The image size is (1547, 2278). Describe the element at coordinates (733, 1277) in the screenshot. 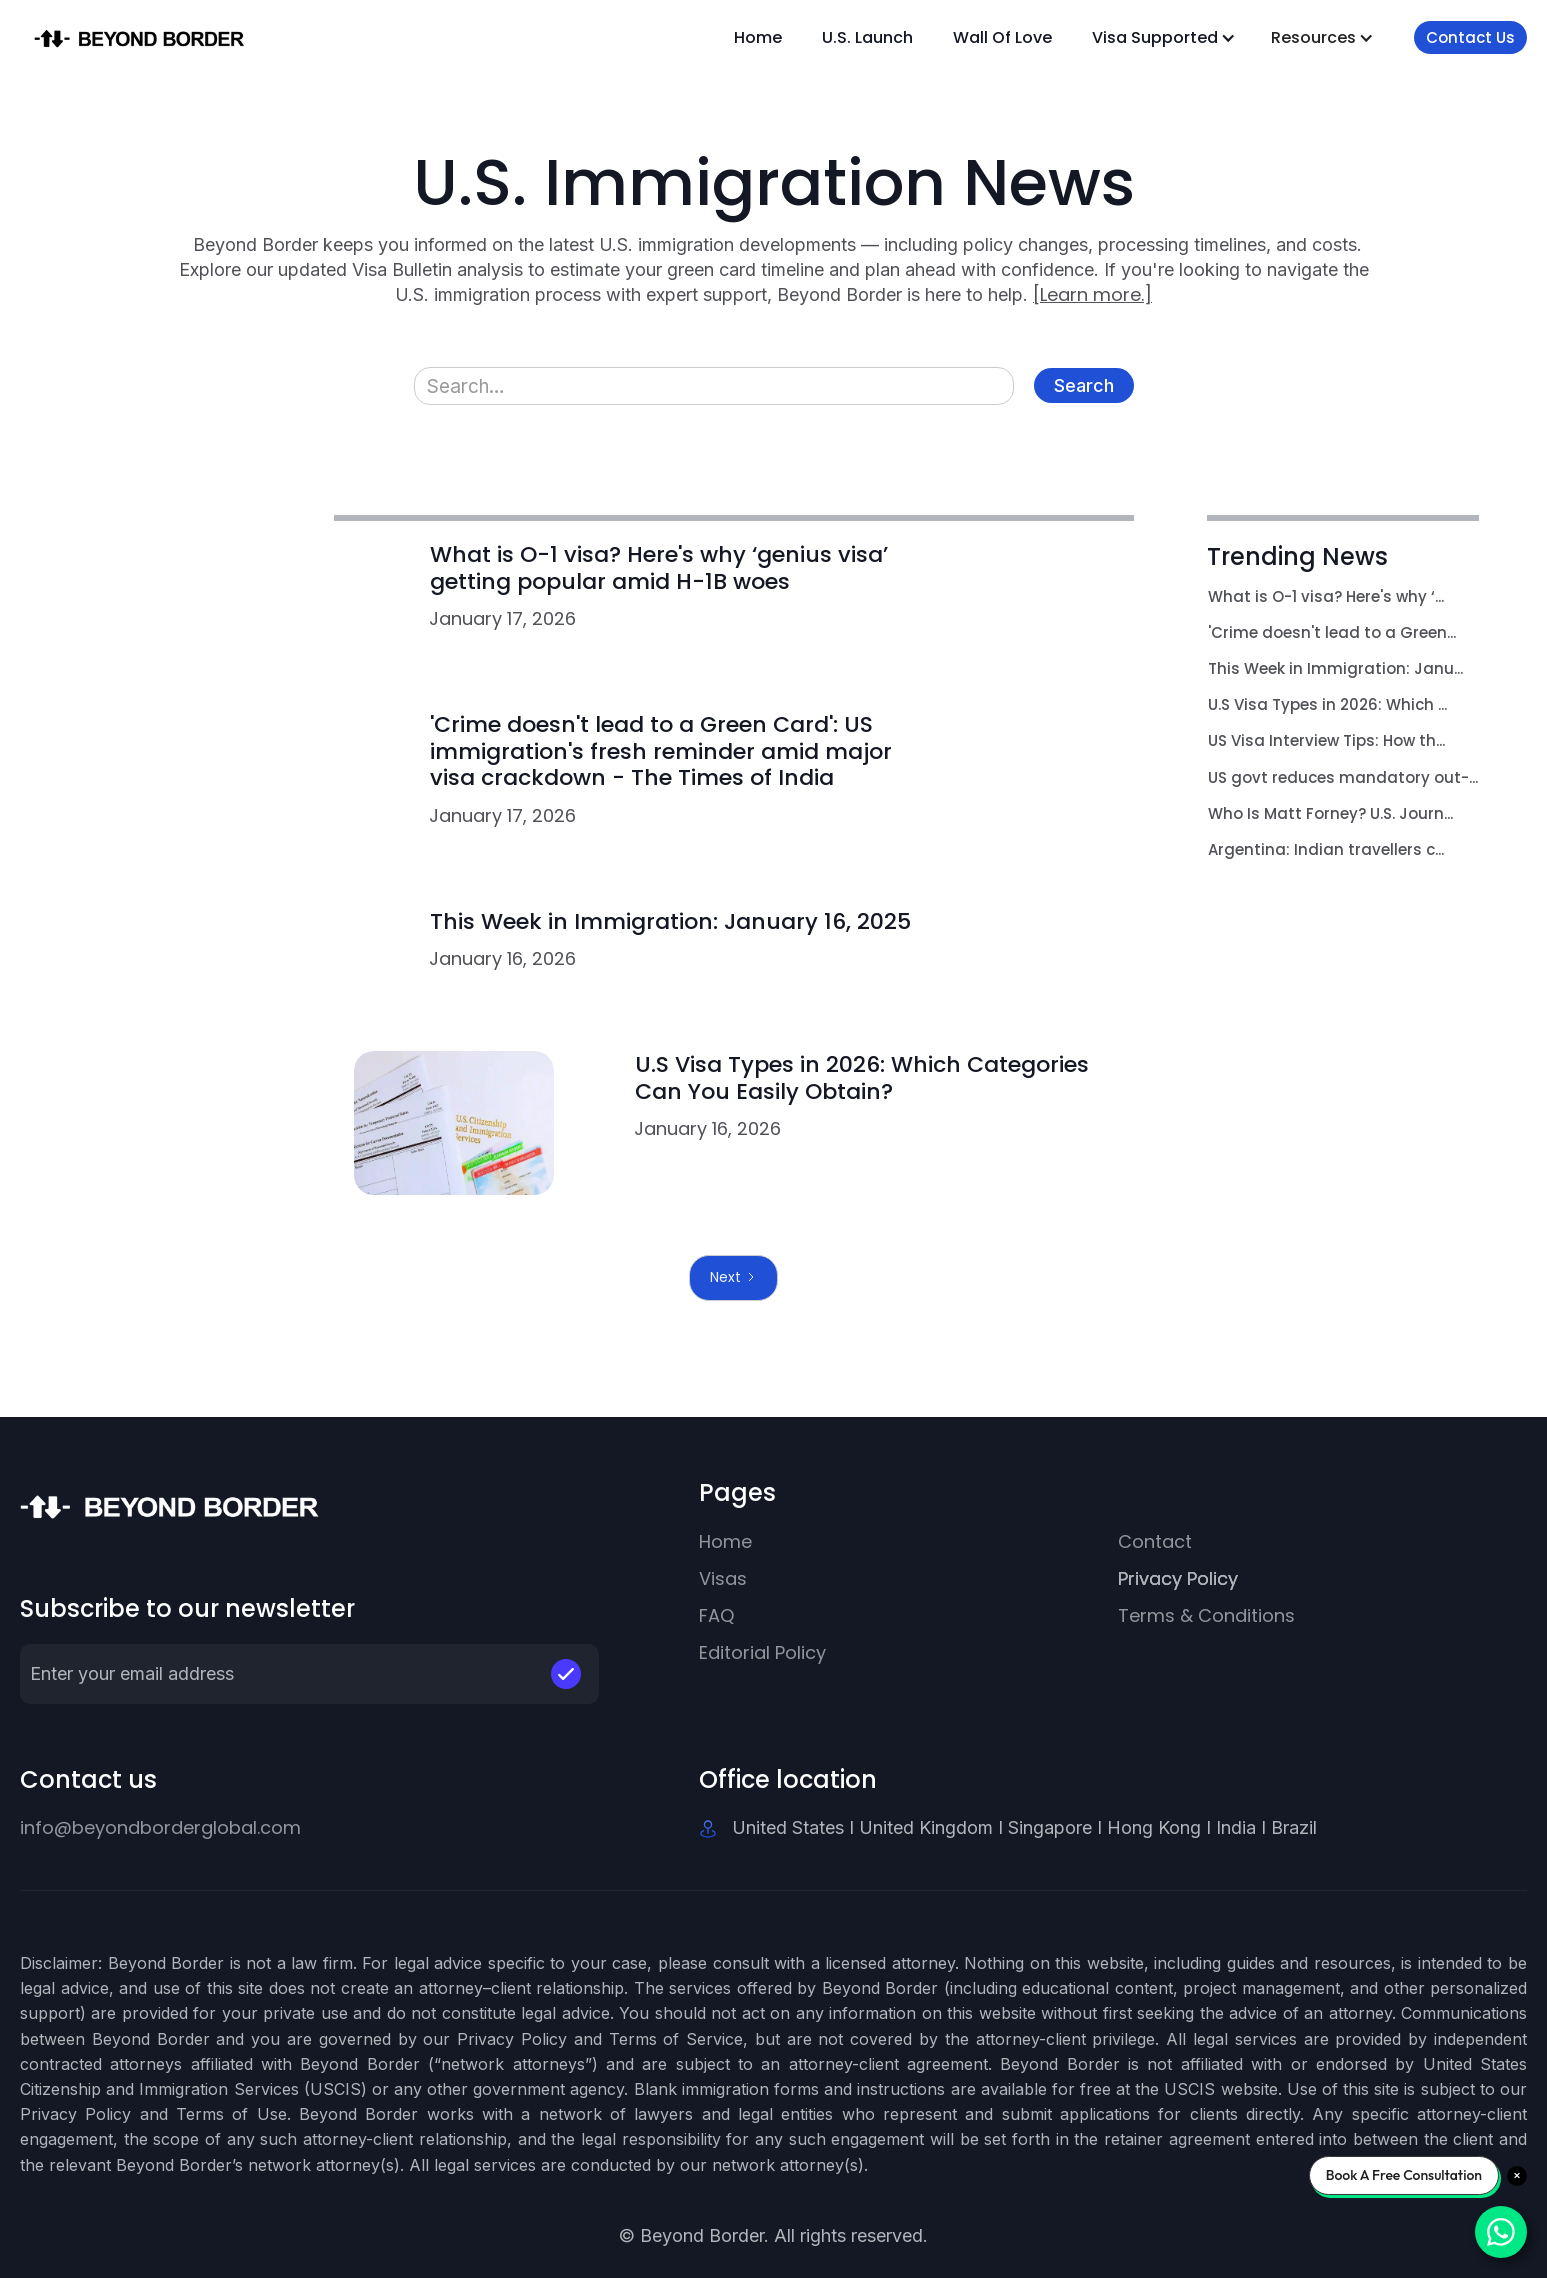

I see `[Next Page]` at that location.